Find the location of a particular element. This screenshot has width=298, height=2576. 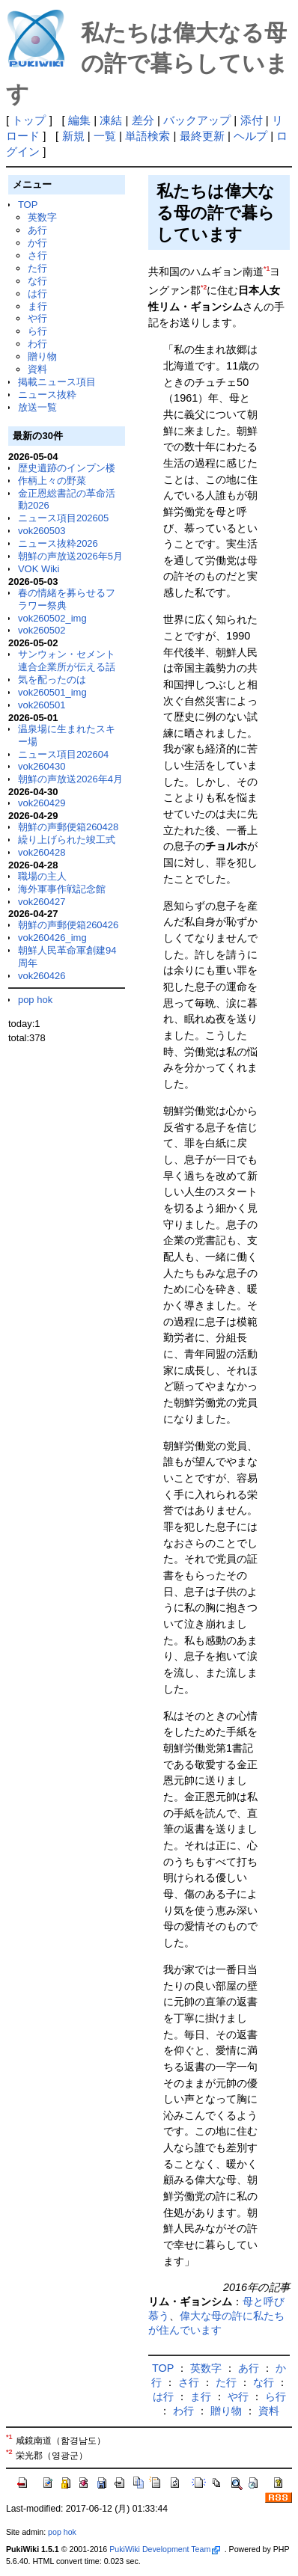

TOP is located at coordinates (27, 204).